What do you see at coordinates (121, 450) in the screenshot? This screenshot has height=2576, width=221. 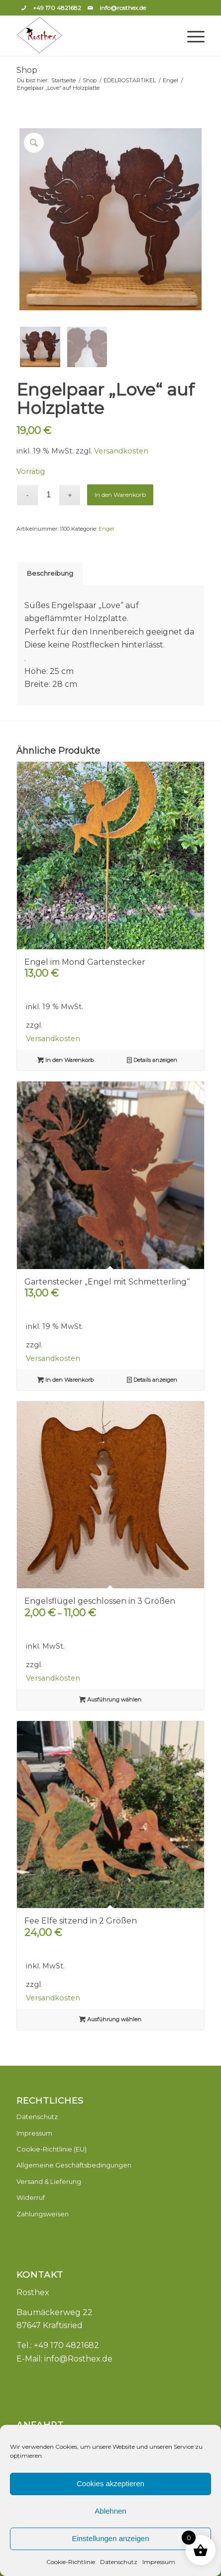 I see `Versandkosten` at bounding box center [121, 450].